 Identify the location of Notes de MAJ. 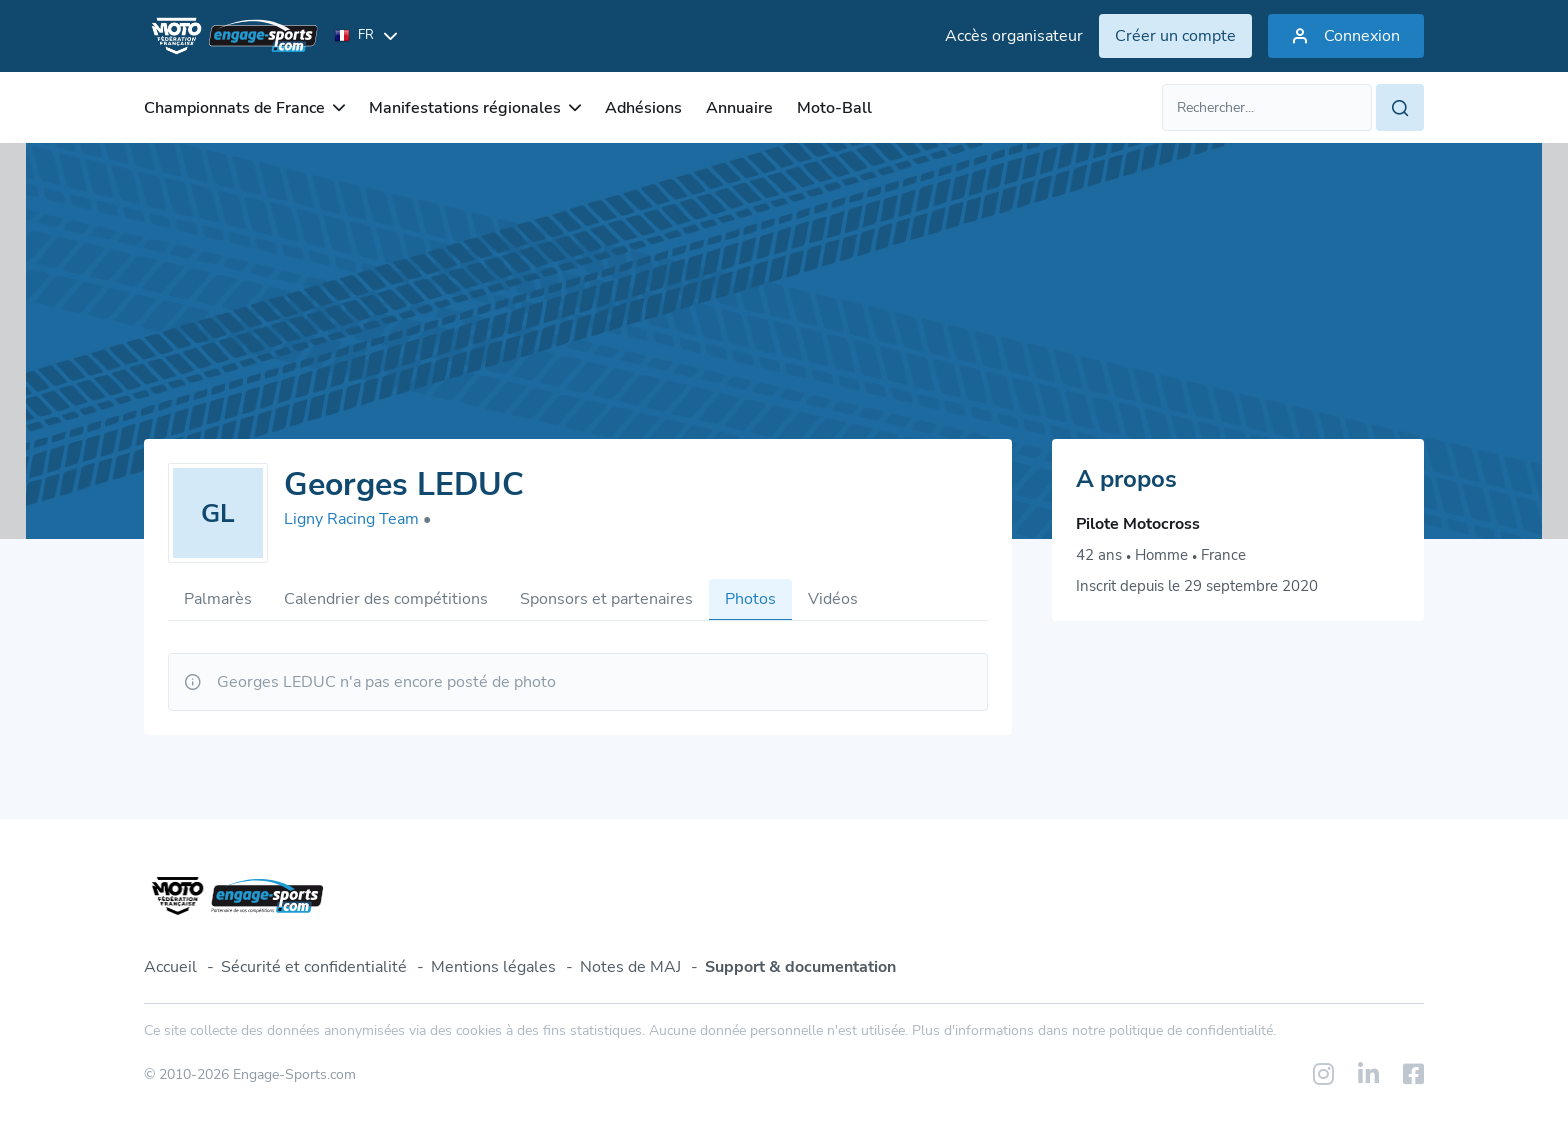
(630, 967).